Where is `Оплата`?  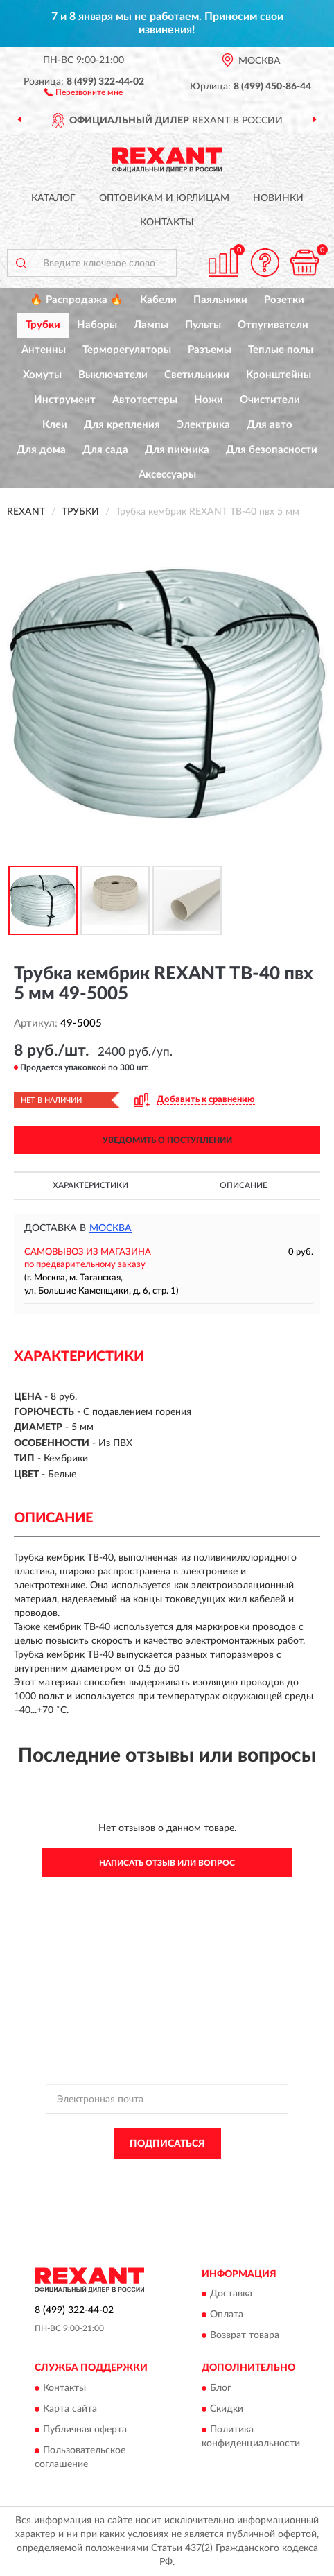 Оплата is located at coordinates (226, 2315).